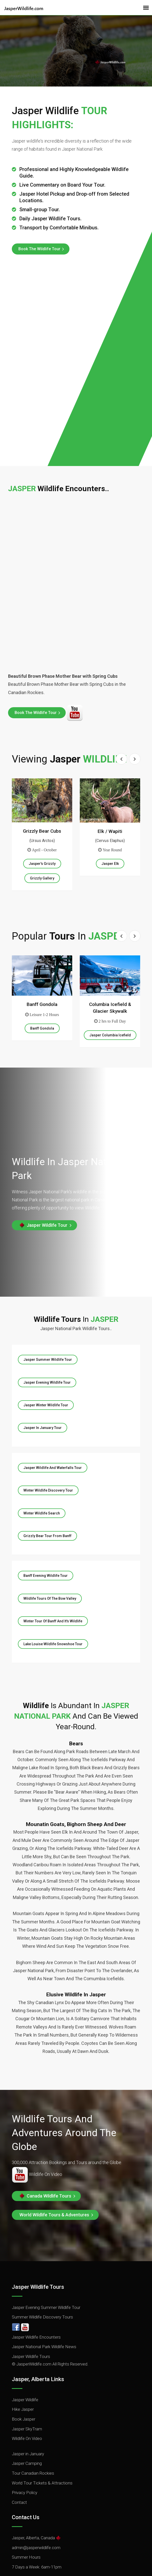  What do you see at coordinates (23, 2419) in the screenshot?
I see `Book Jasper` at bounding box center [23, 2419].